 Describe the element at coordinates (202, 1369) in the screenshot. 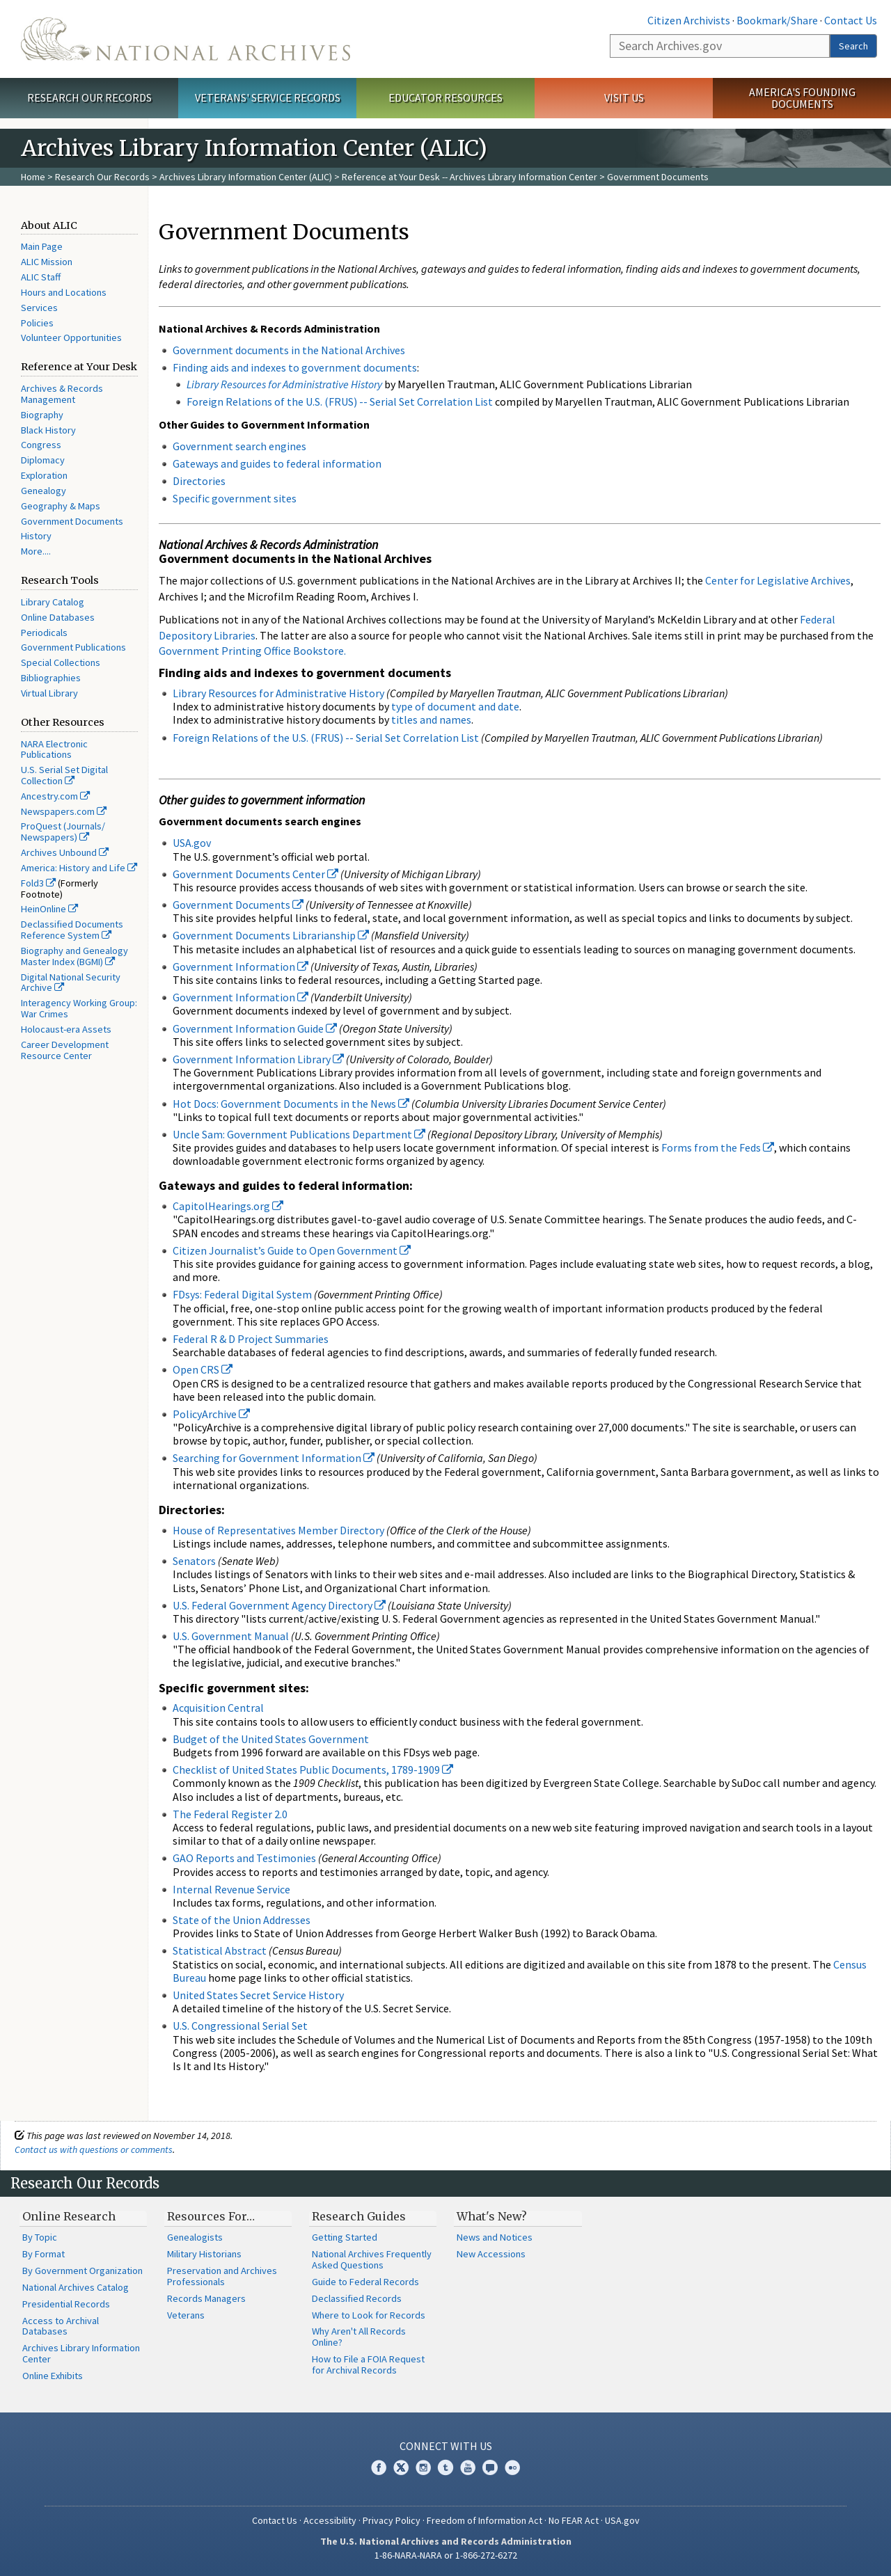

I see `Open CRS` at that location.